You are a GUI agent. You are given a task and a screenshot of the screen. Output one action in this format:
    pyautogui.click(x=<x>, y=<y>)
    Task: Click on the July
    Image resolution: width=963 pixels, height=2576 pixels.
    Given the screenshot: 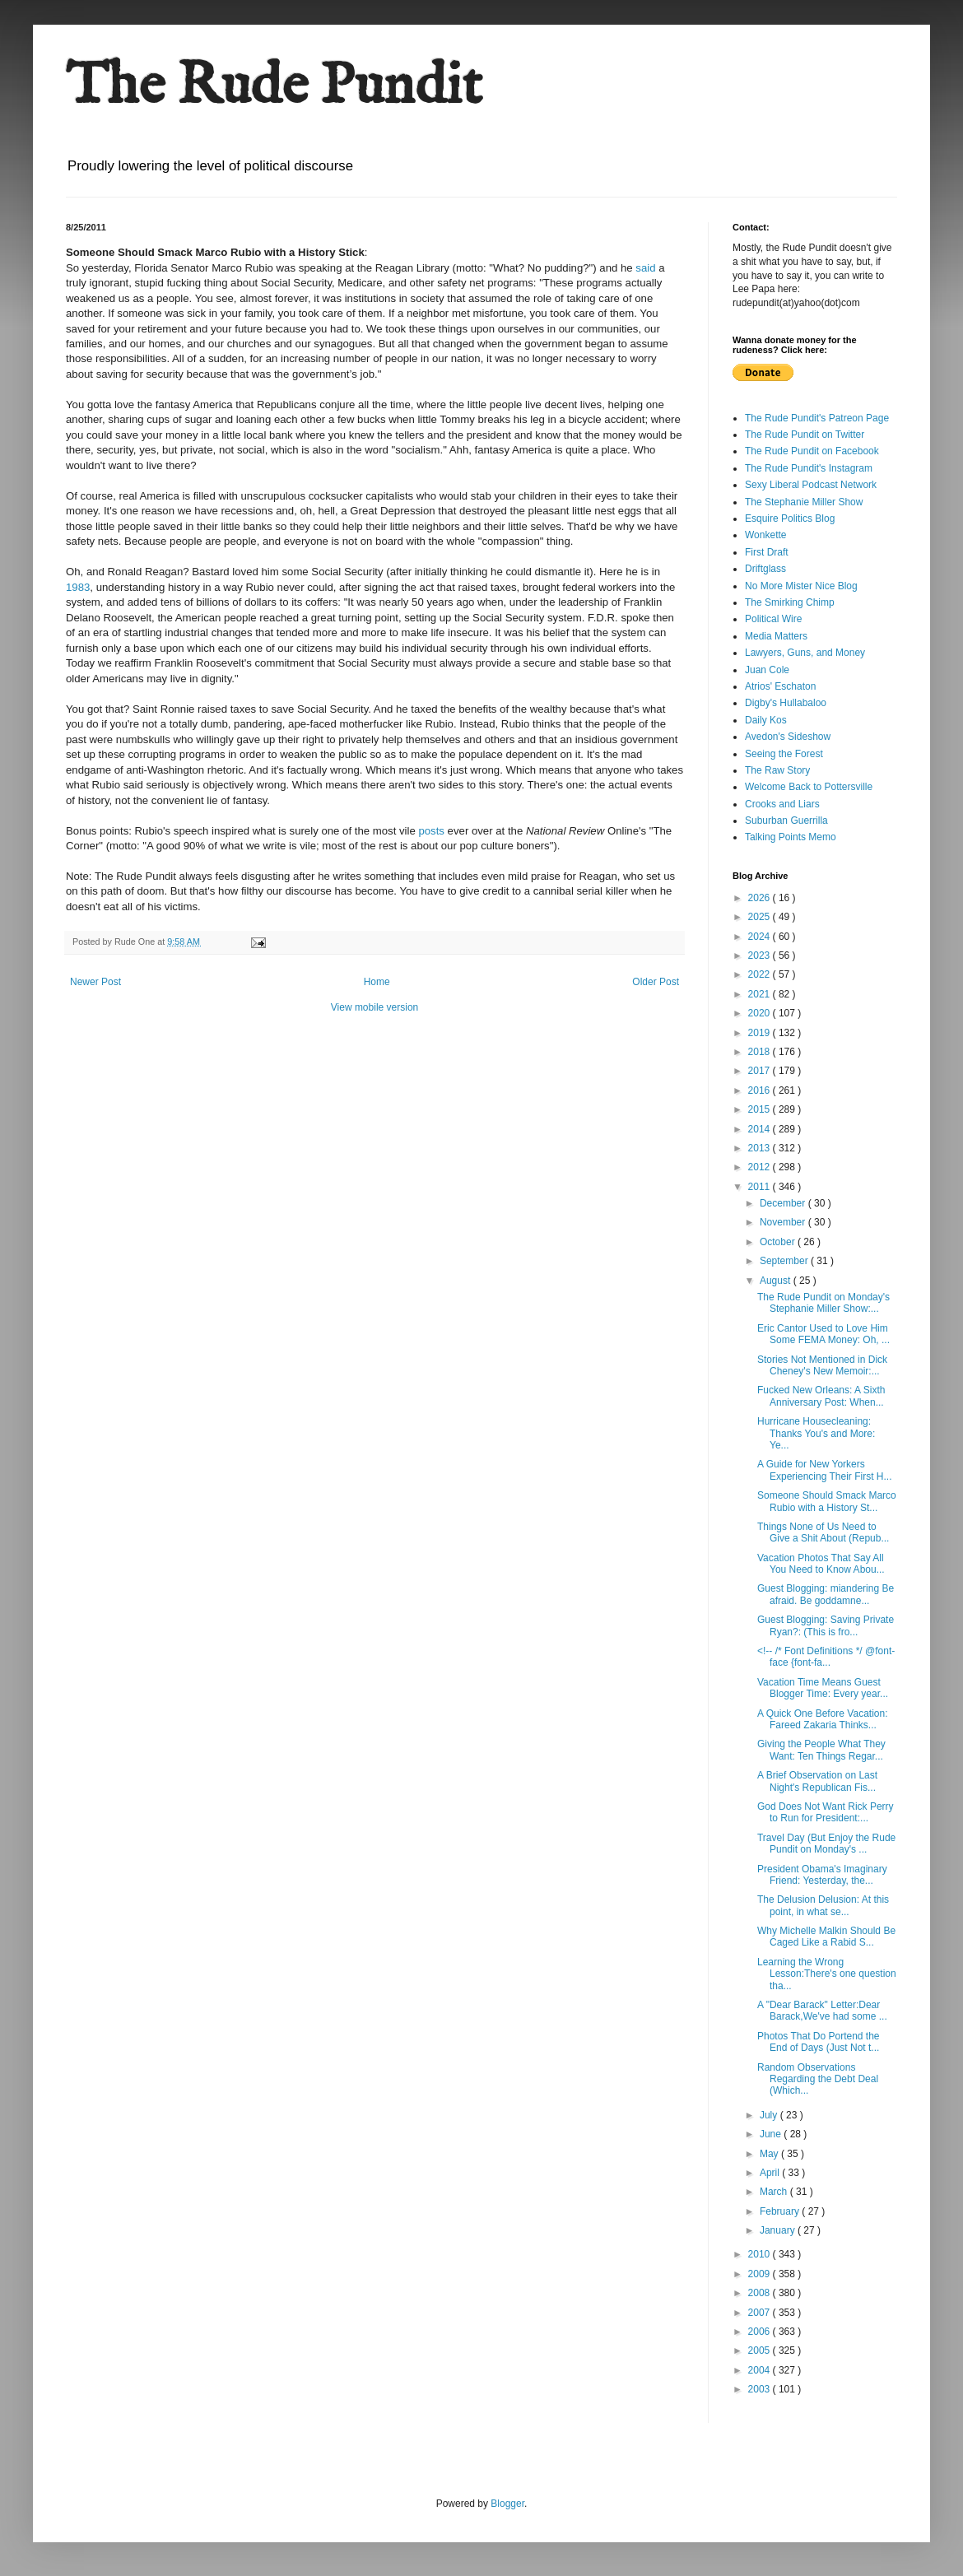 What is the action you would take?
    pyautogui.click(x=770, y=2115)
    